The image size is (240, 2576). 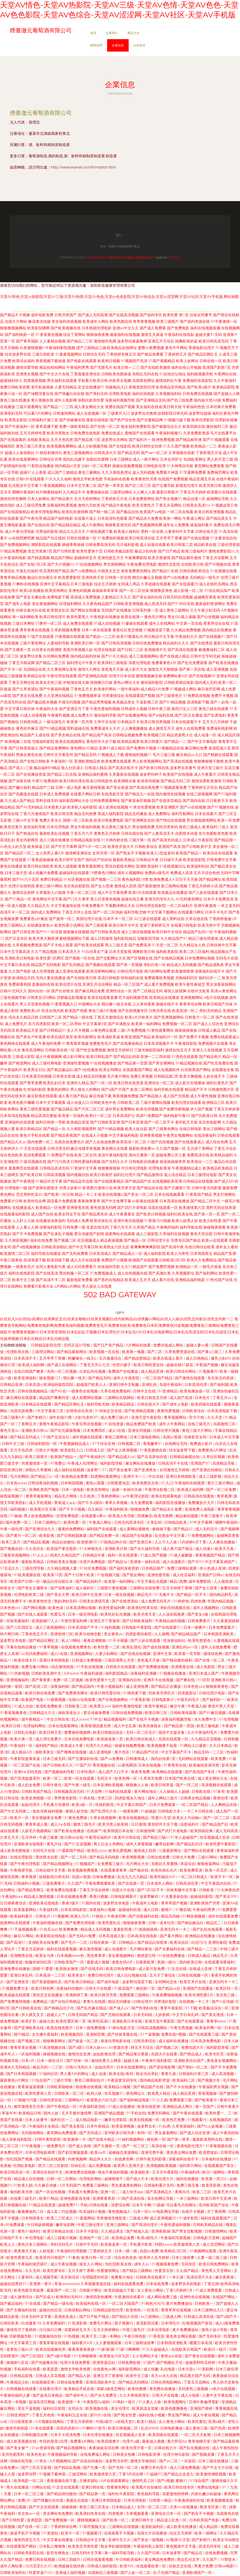 I want to click on 中文字幕日本在线, so click(x=15, y=965).